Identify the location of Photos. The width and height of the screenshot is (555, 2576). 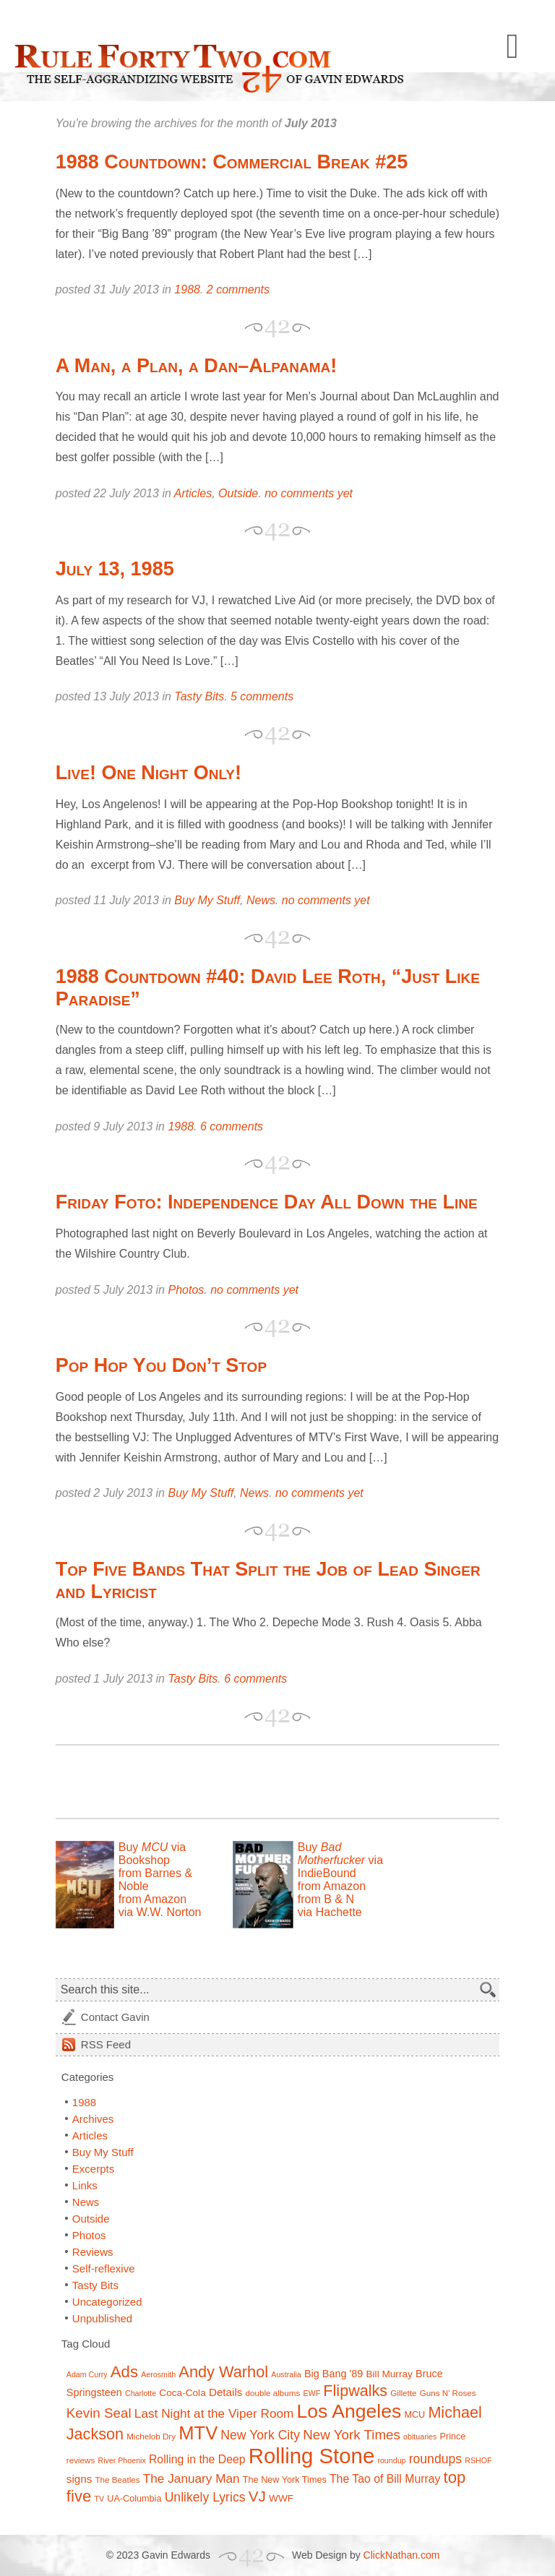
(186, 1290).